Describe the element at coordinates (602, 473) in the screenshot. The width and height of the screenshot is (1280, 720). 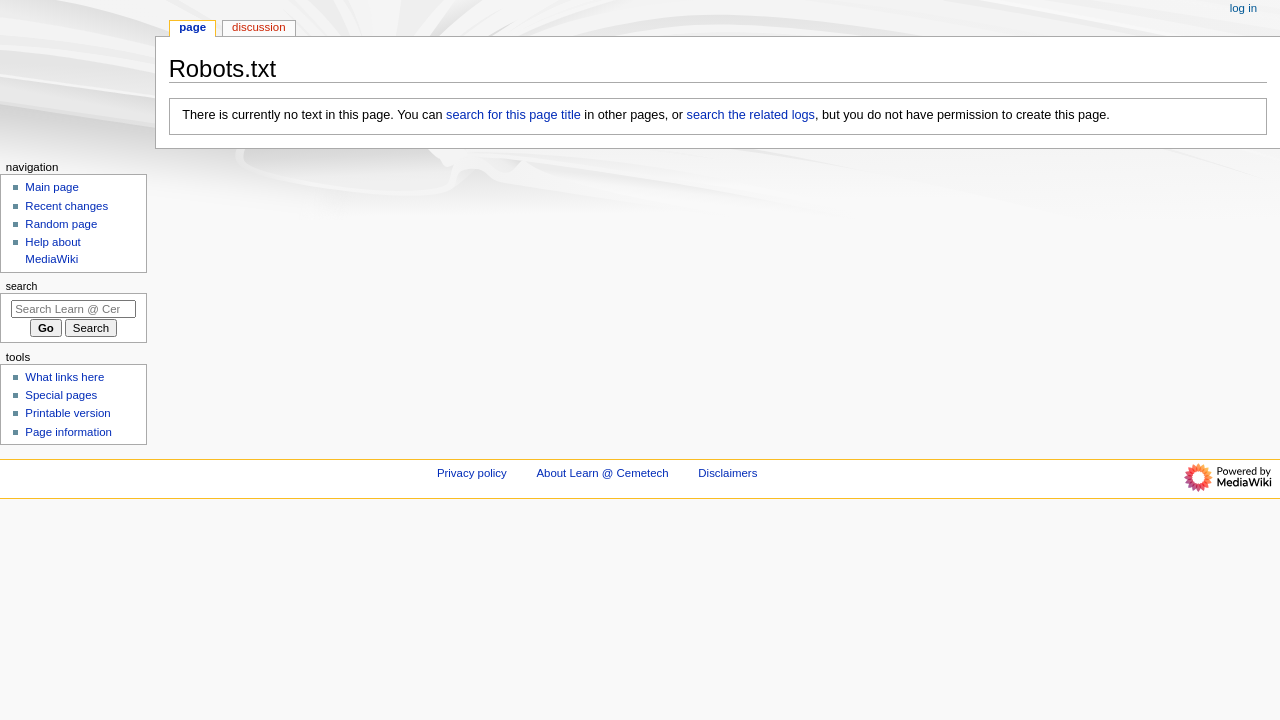
I see `About Learn @ Cemetech` at that location.